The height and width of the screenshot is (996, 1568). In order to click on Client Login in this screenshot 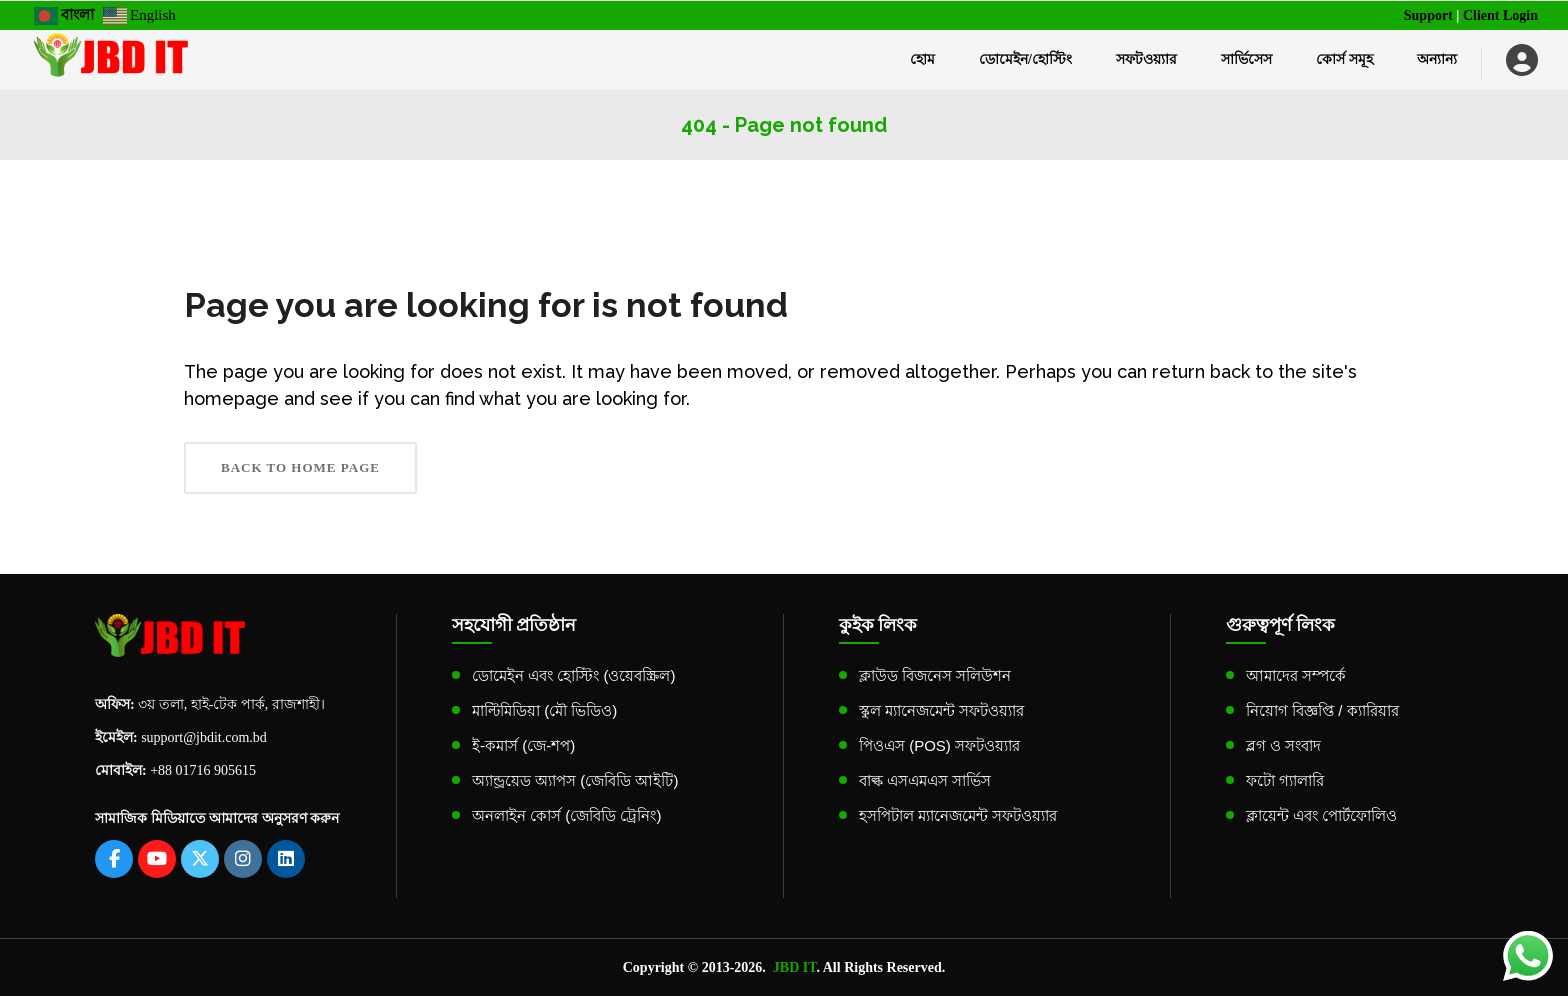, I will do `click(1500, 15)`.